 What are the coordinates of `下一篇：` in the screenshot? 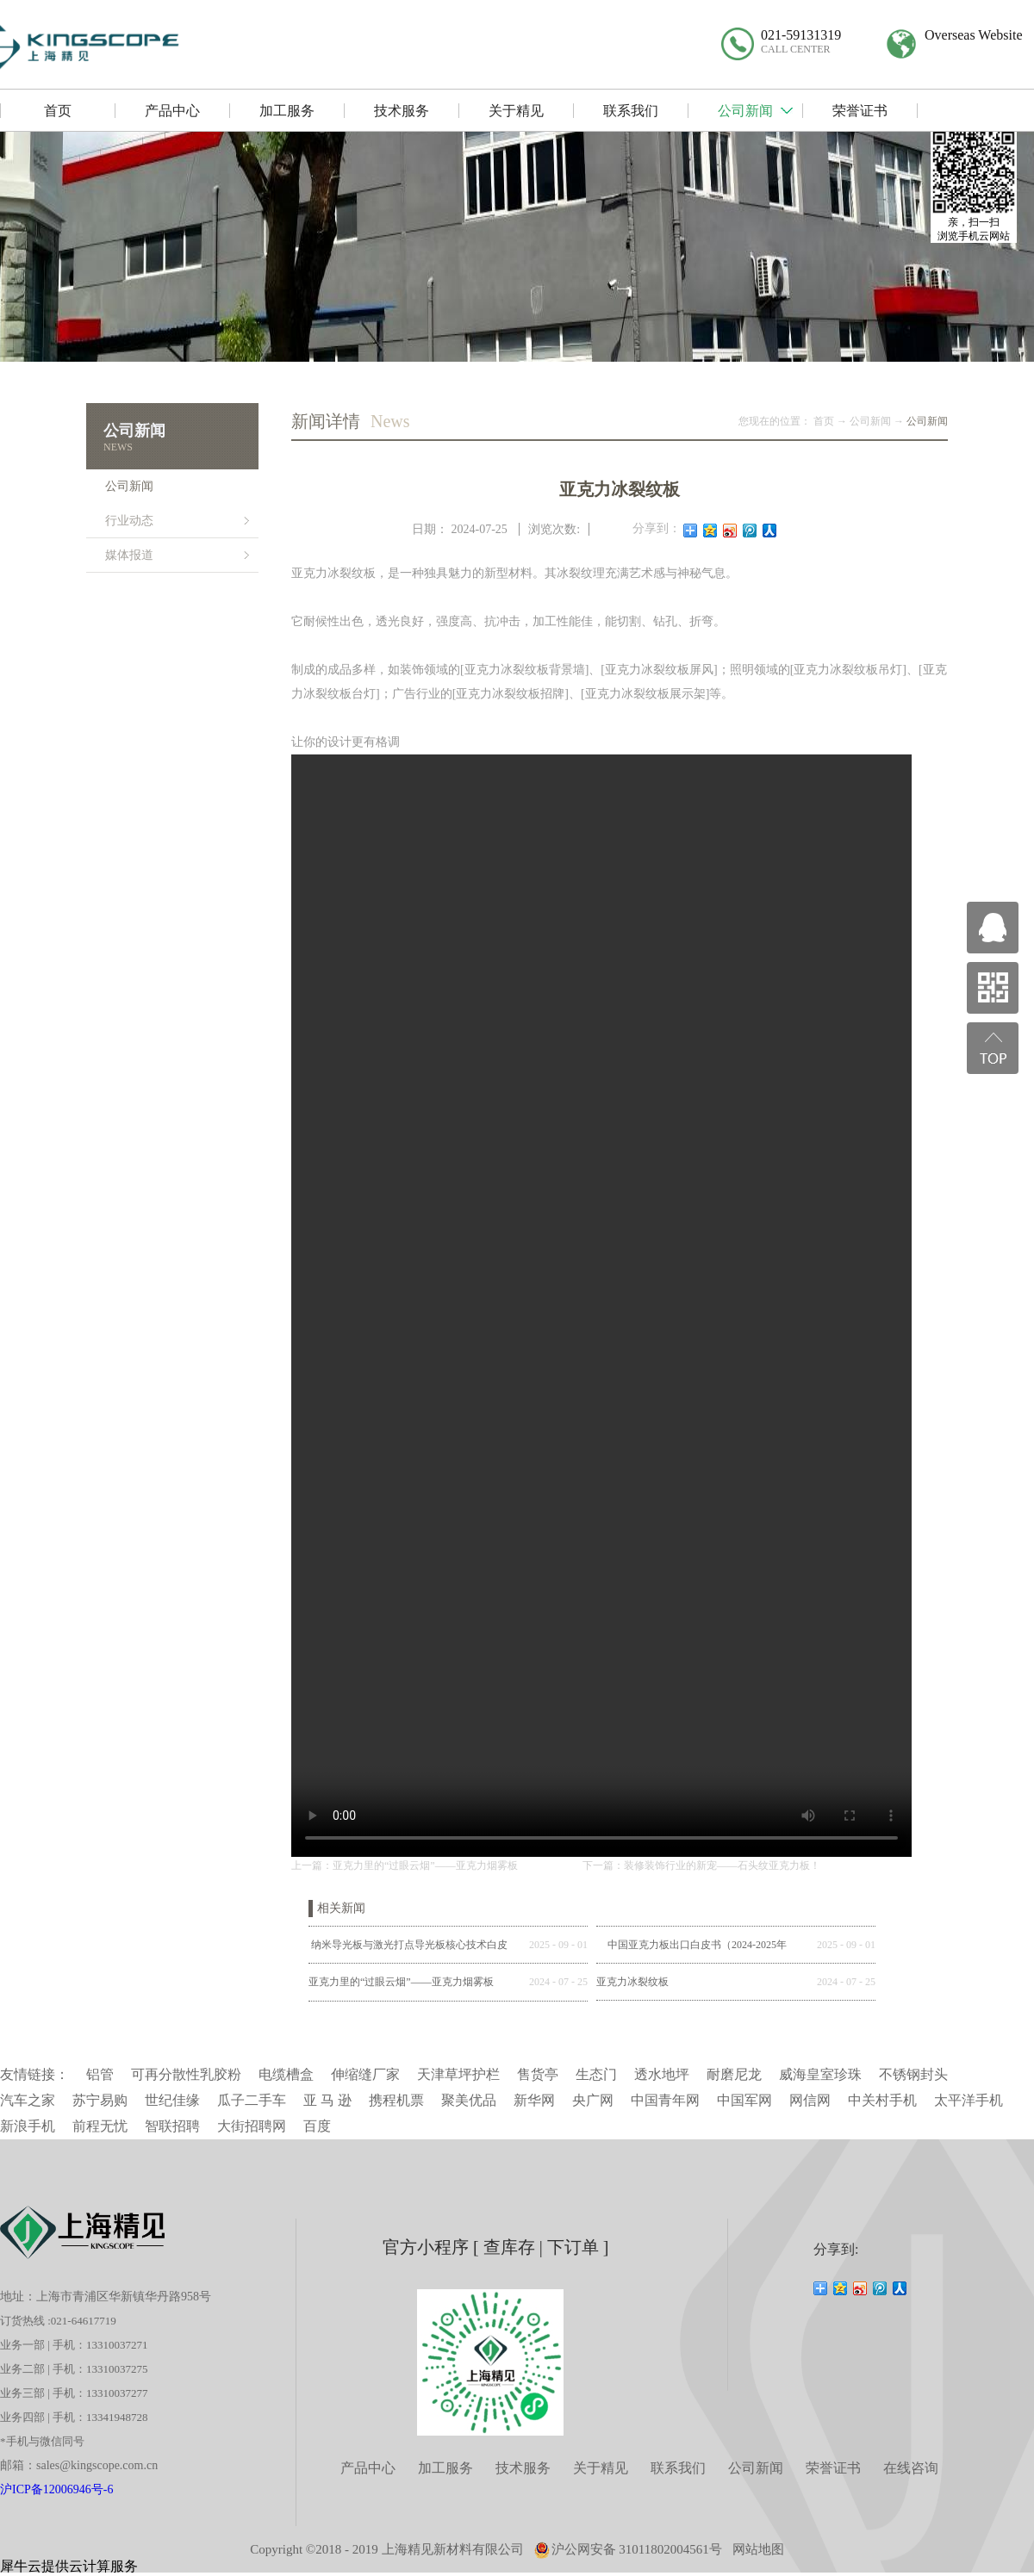 It's located at (701, 1865).